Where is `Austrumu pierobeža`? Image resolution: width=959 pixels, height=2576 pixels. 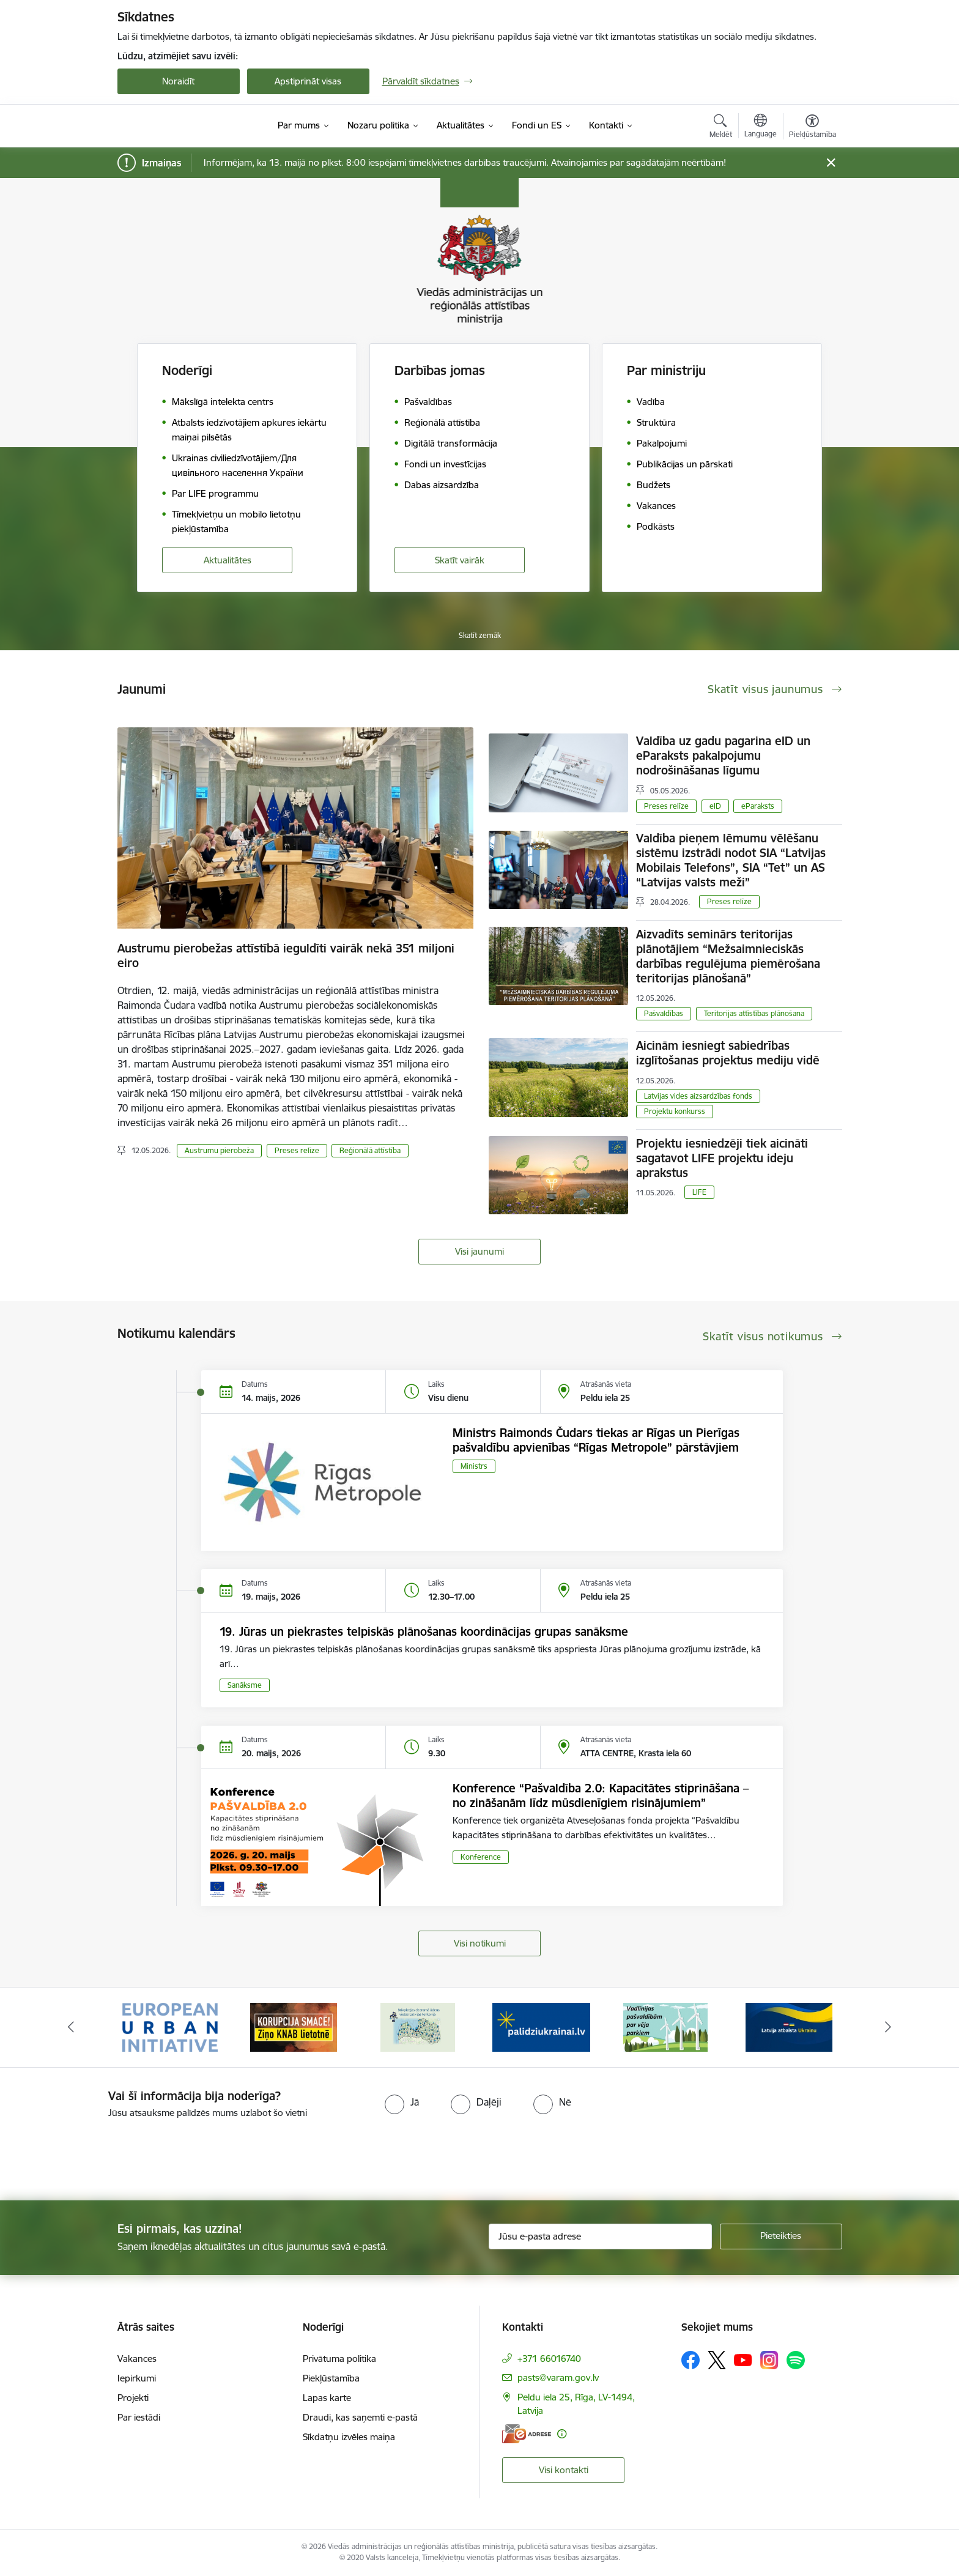
Austrumu pierobeža is located at coordinates (219, 1150).